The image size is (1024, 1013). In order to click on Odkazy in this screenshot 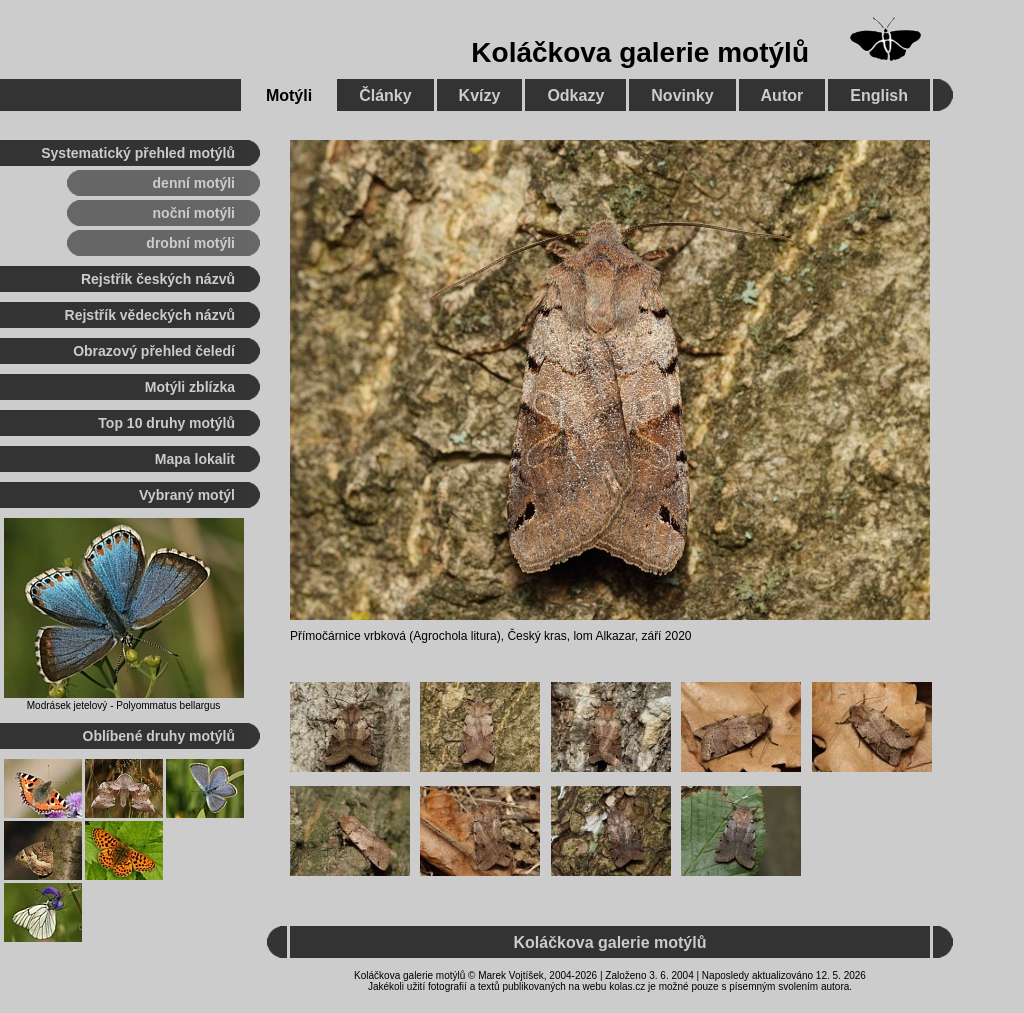, I will do `click(575, 95)`.